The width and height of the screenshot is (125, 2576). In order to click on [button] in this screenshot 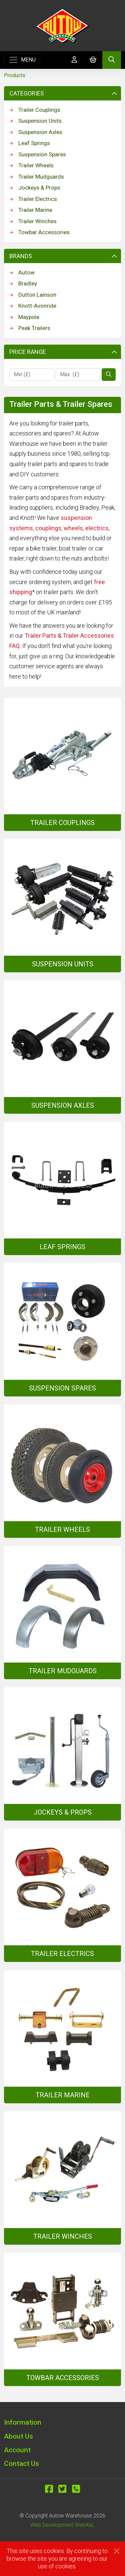, I will do `click(62, 2422)`.